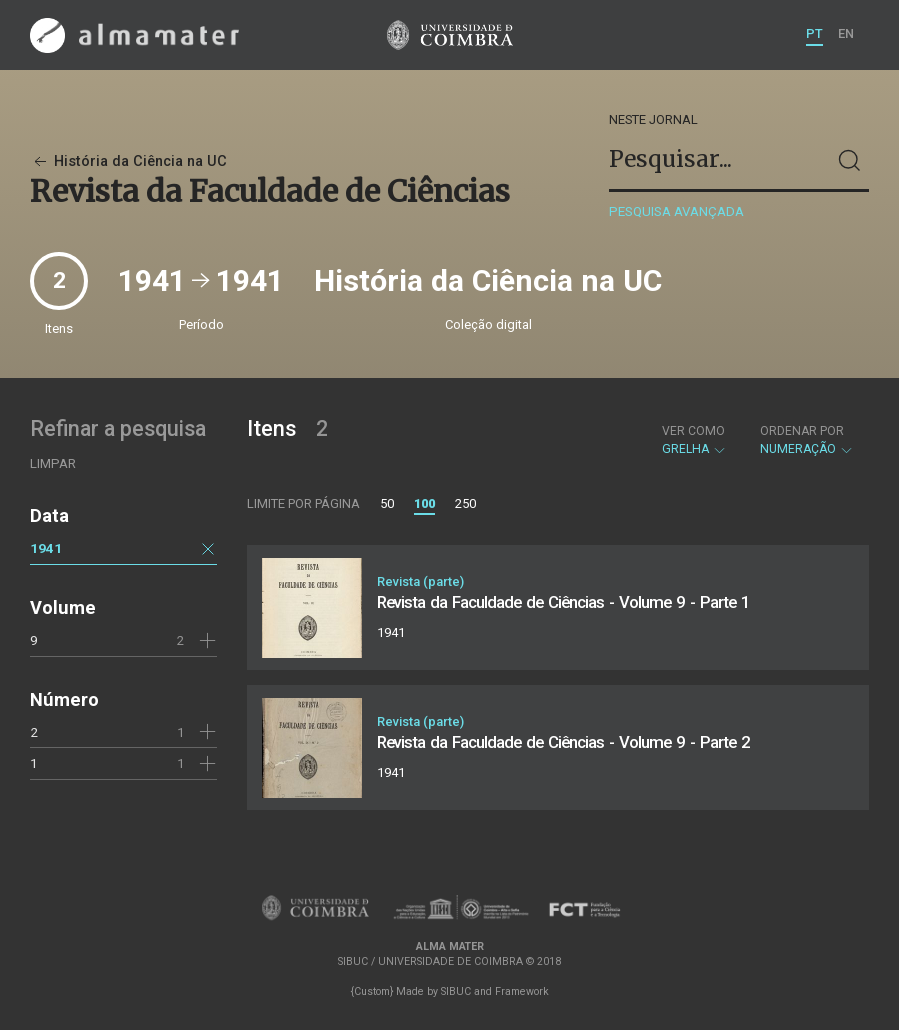  Describe the element at coordinates (465, 503) in the screenshot. I see `250` at that location.